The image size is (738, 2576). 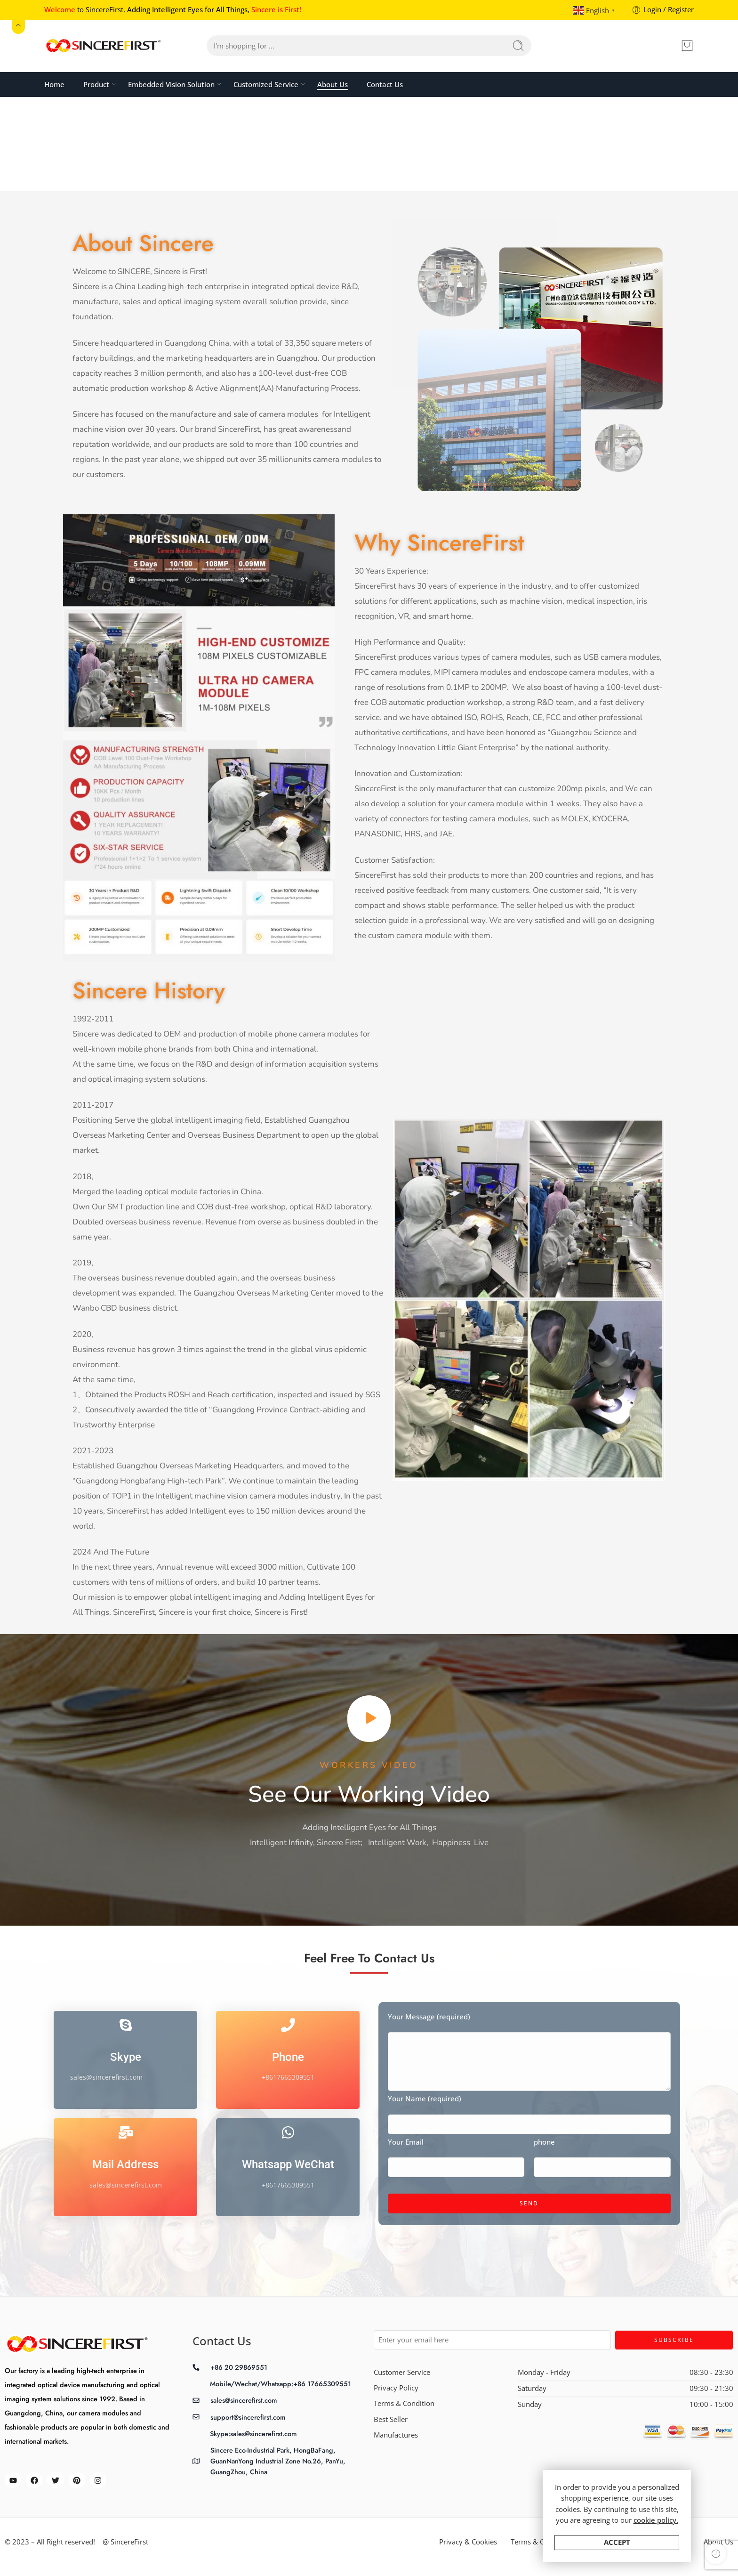 What do you see at coordinates (332, 84) in the screenshot?
I see `About Us` at bounding box center [332, 84].